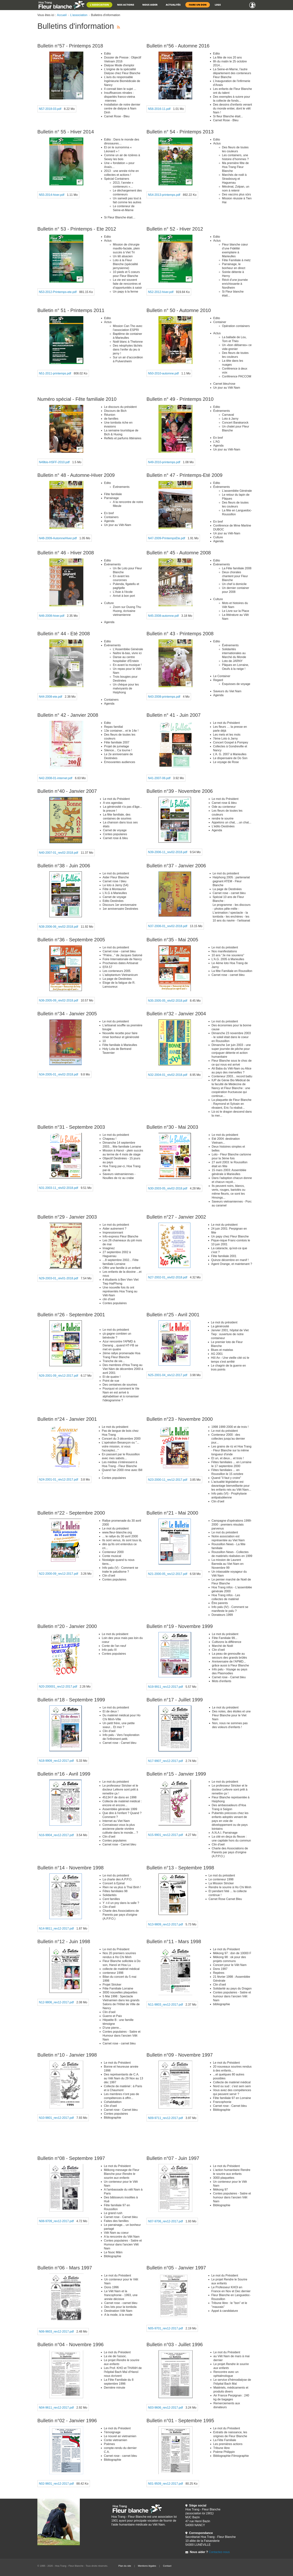 Image resolution: width=293 pixels, height=2576 pixels. I want to click on N57-2018-03.pdf, so click(50, 108).